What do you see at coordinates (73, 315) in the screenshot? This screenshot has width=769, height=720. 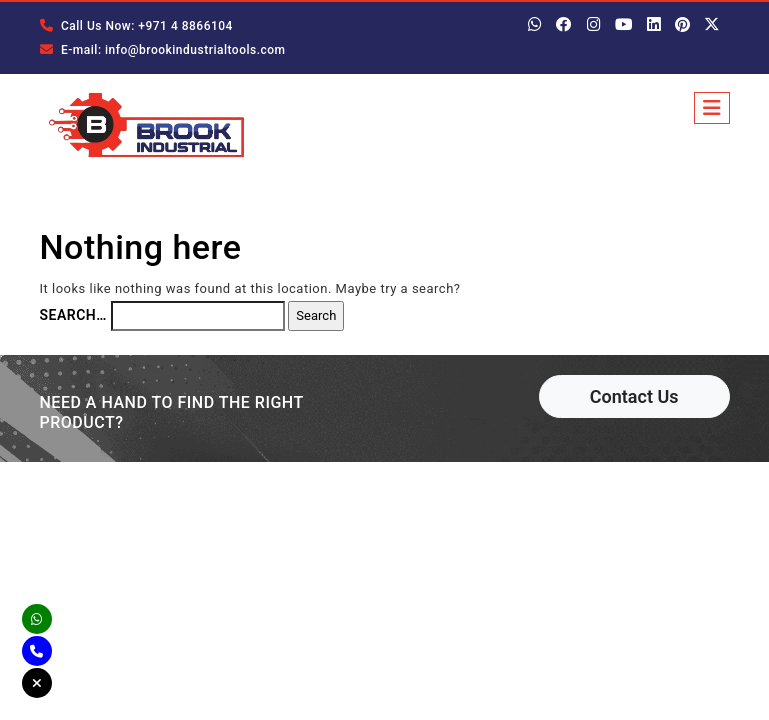 I see `Search…` at bounding box center [73, 315].